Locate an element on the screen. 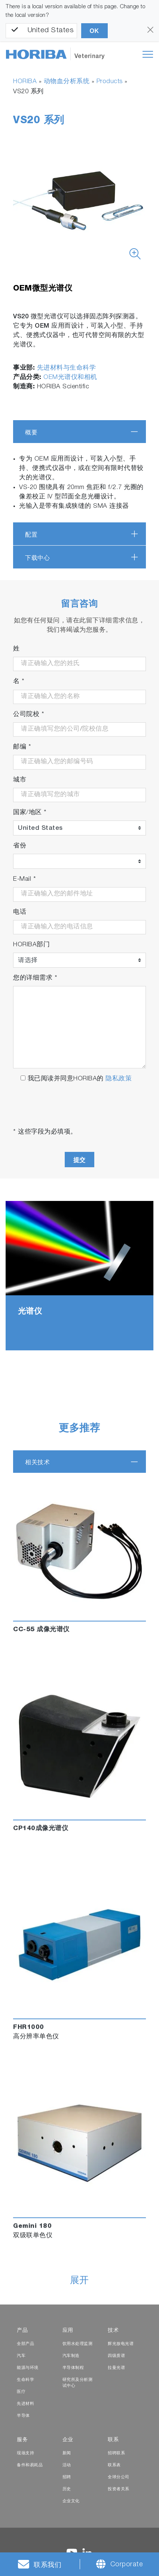  CC-55 成像光谱仪 is located at coordinates (41, 1630).